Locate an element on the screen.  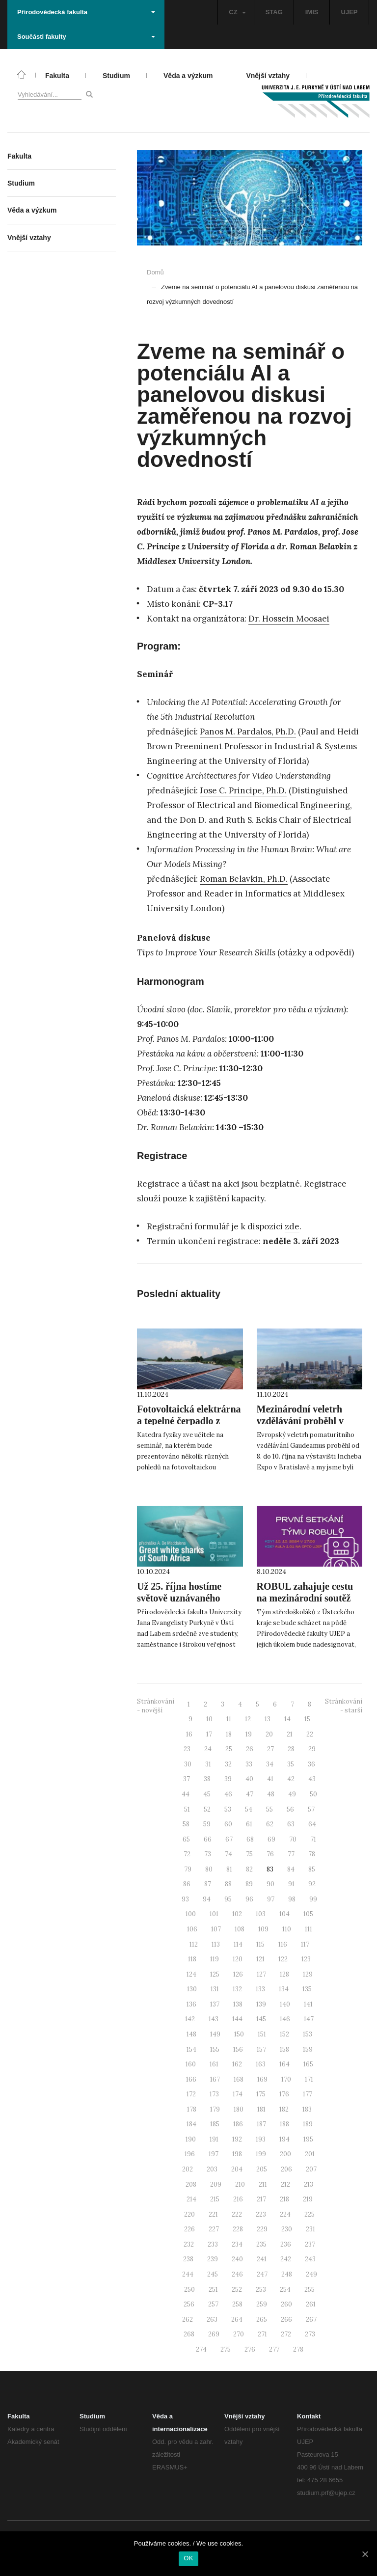
236 is located at coordinates (285, 2244).